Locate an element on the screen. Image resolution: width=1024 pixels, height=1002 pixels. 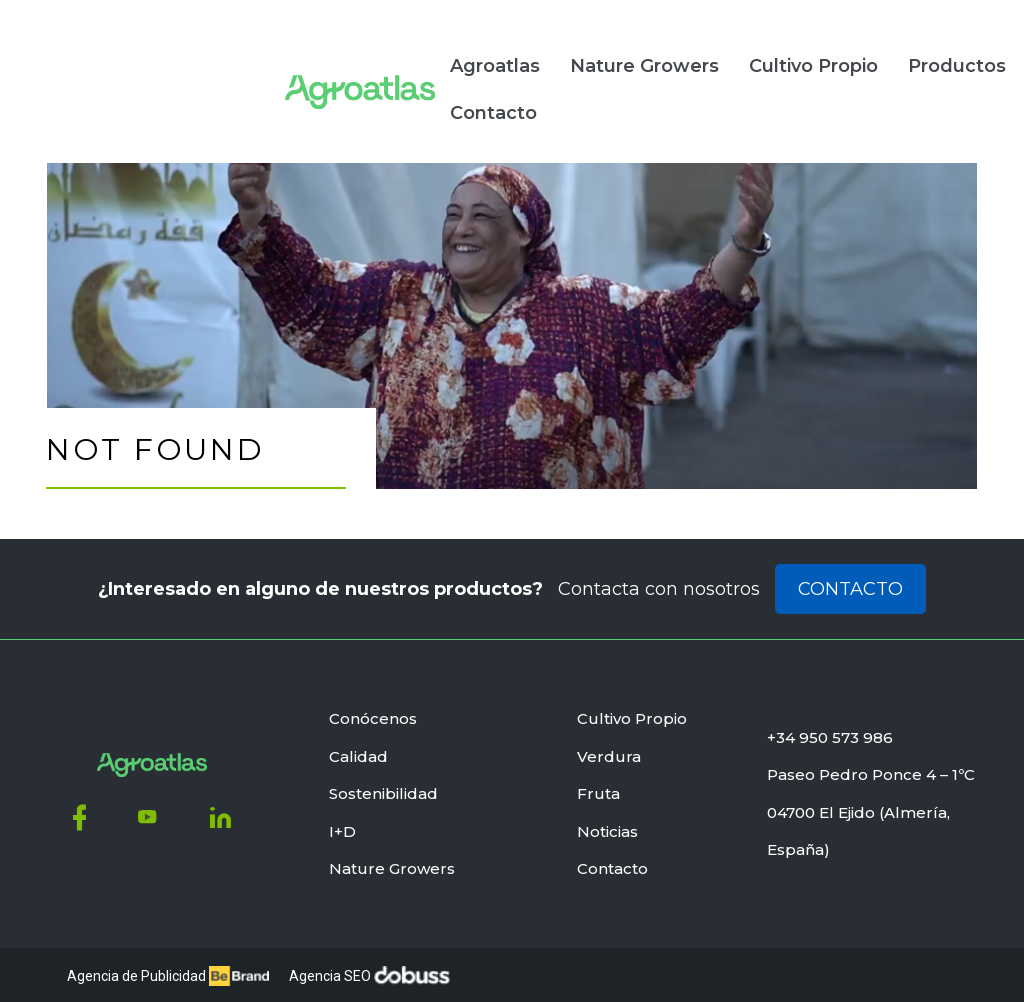
Calidad is located at coordinates (358, 750).